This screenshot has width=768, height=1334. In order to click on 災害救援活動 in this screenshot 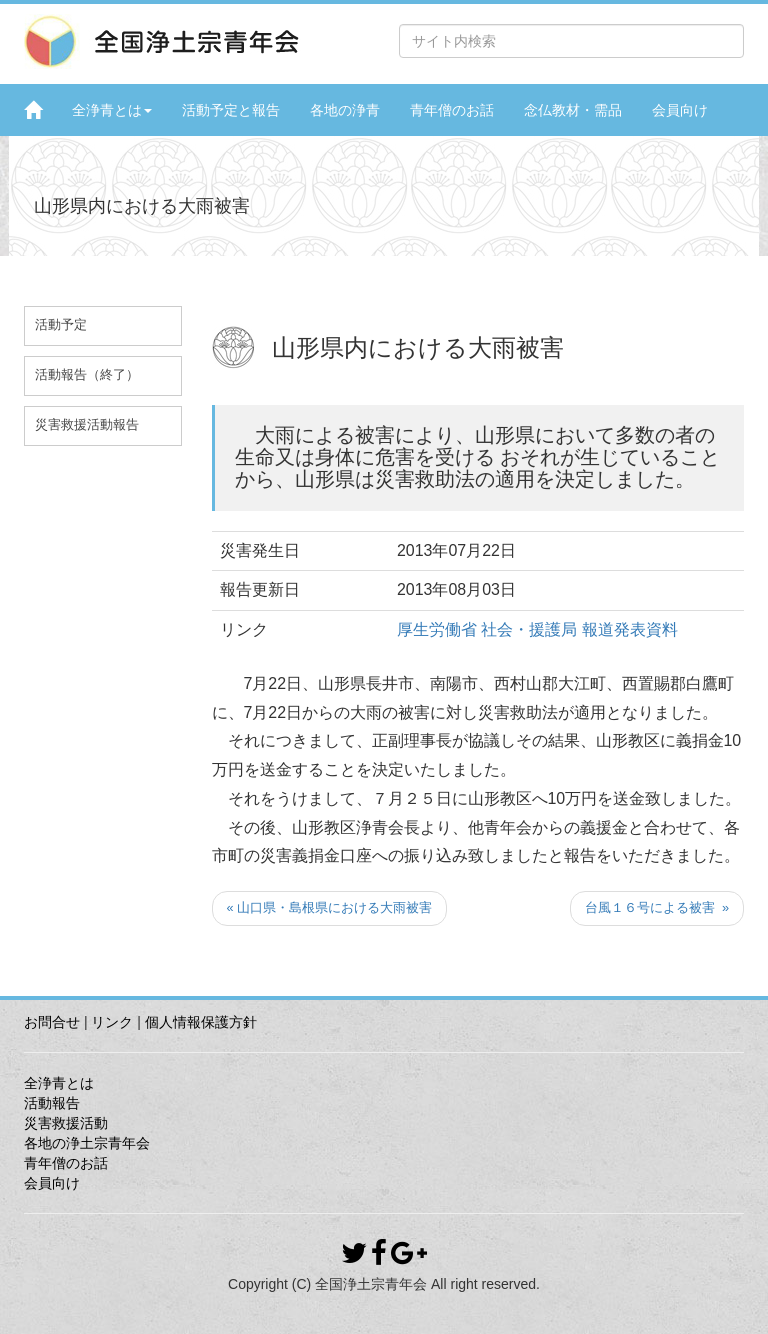, I will do `click(66, 1123)`.